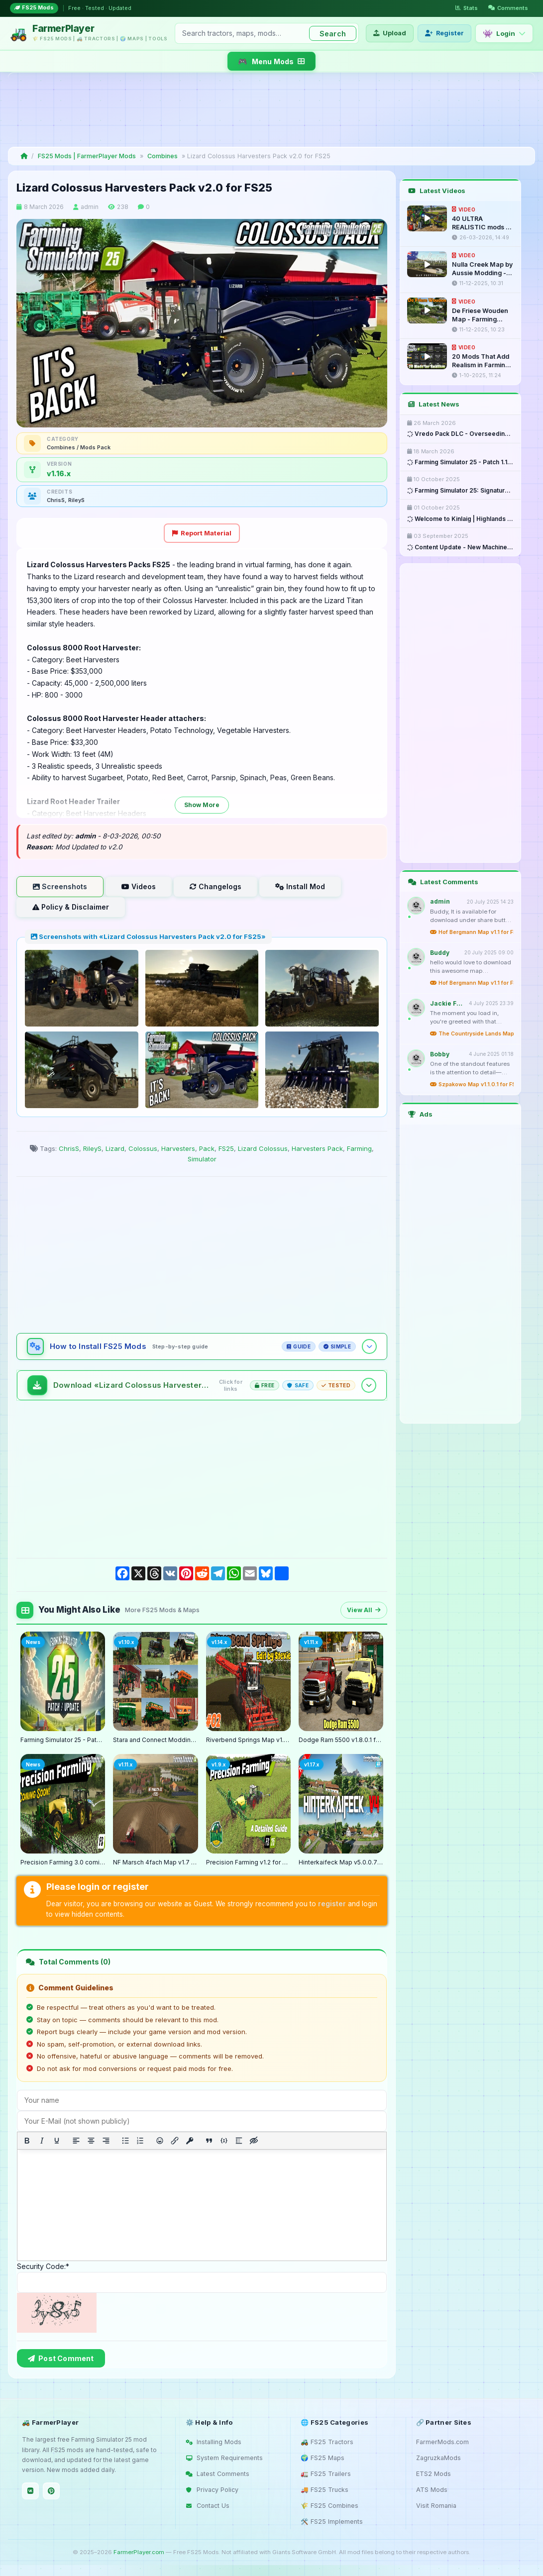 The width and height of the screenshot is (543, 2576). Describe the element at coordinates (61, 2358) in the screenshot. I see `Post Comment` at that location.